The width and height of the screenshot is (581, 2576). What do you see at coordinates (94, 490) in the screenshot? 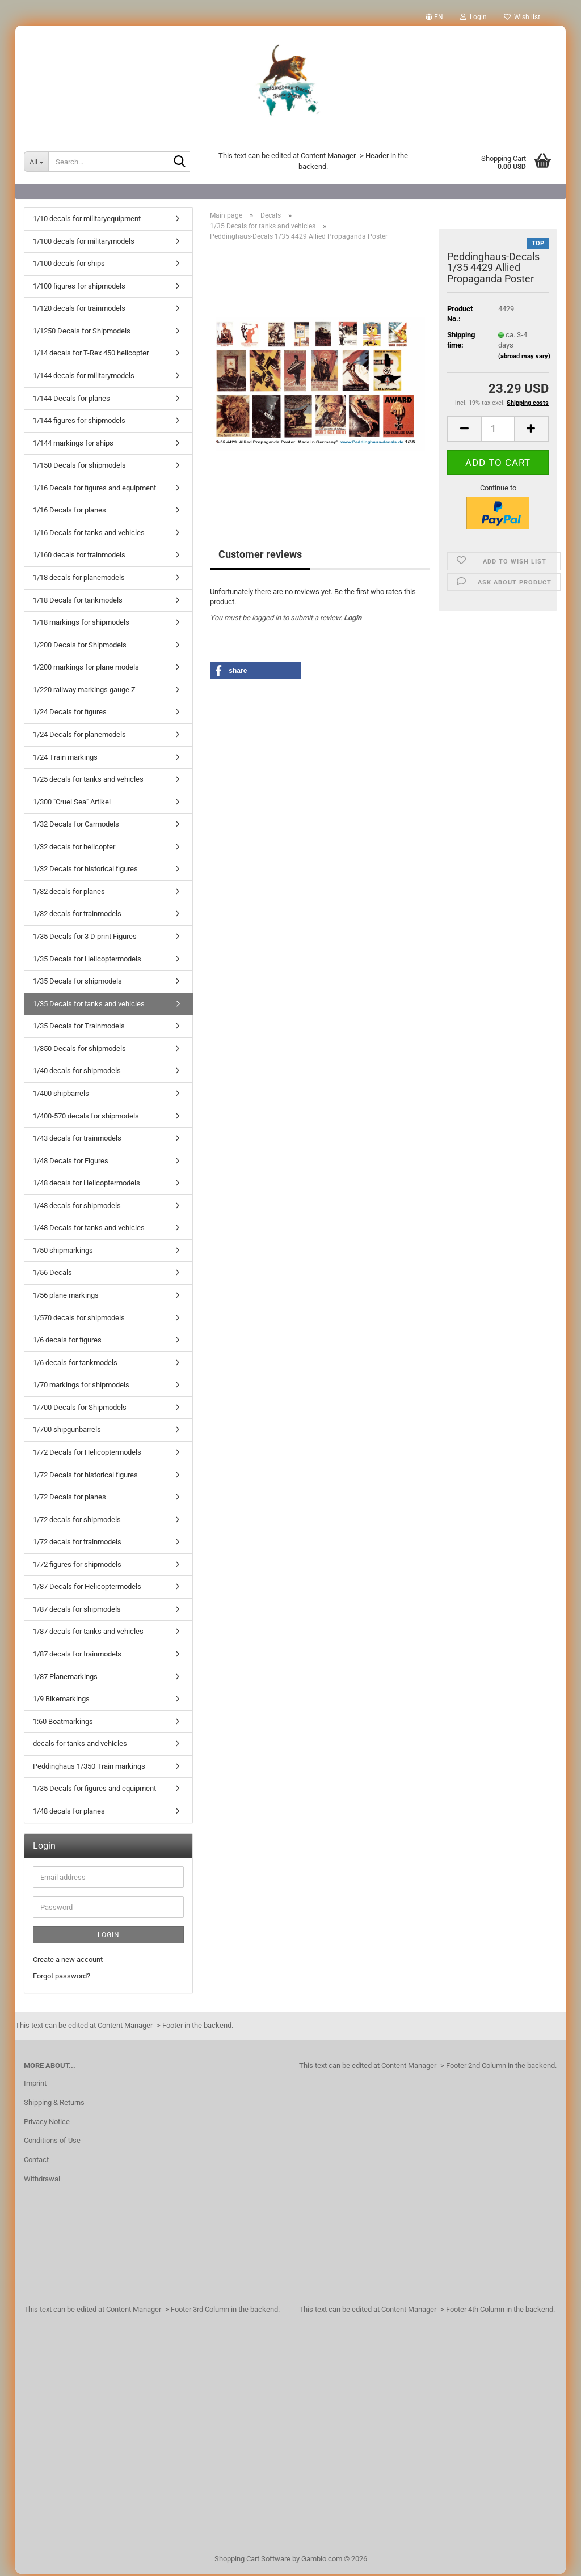
I see `1/16 Decals for figures and equipment` at bounding box center [94, 490].